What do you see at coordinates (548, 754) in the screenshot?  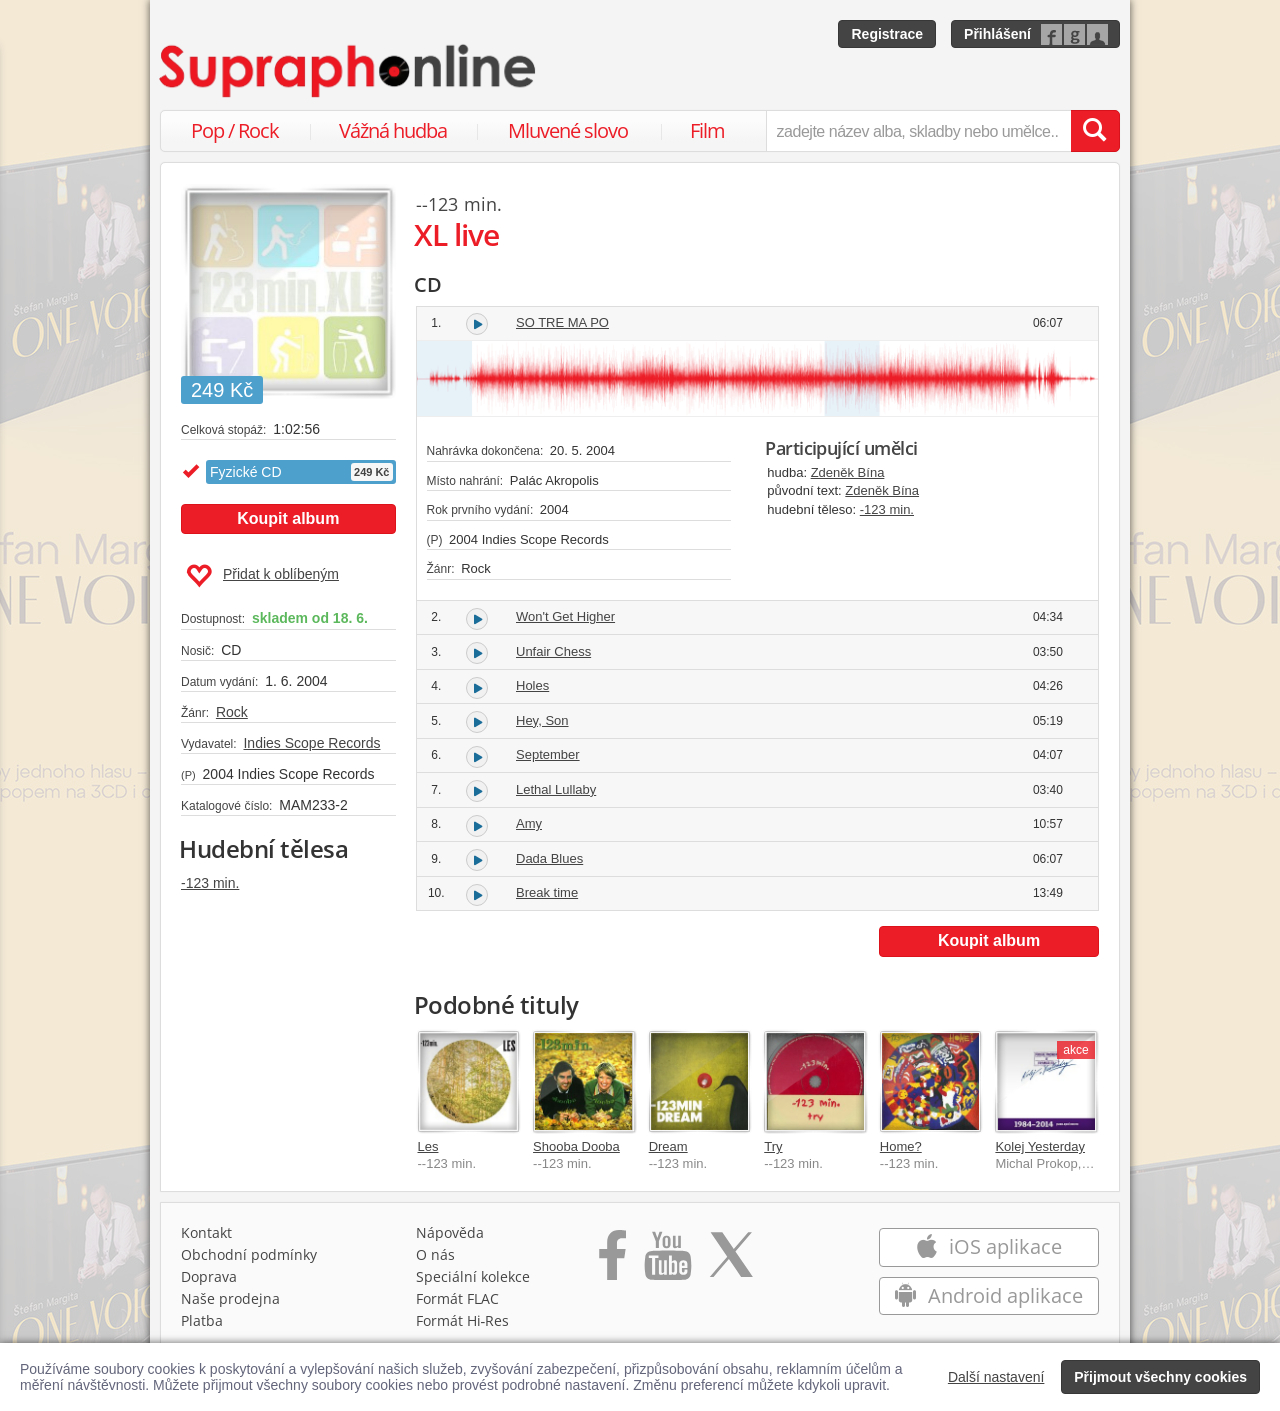 I see `September` at bounding box center [548, 754].